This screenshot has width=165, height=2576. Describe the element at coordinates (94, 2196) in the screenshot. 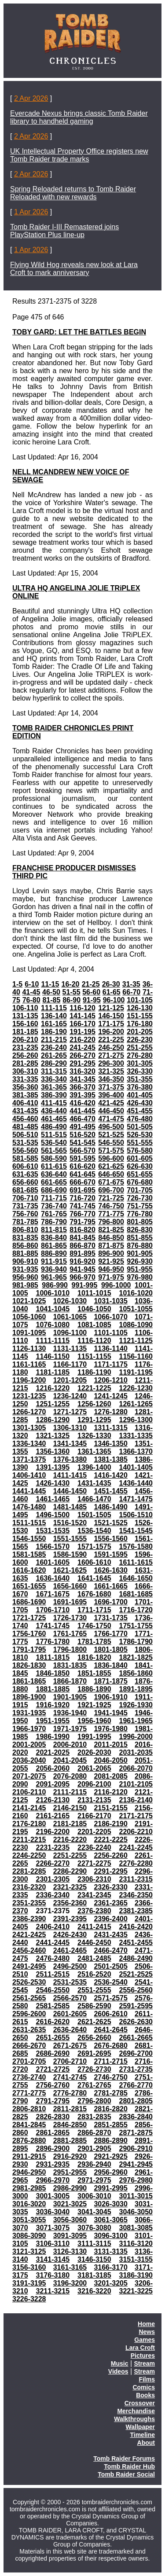

I see `3006-3010` at that location.